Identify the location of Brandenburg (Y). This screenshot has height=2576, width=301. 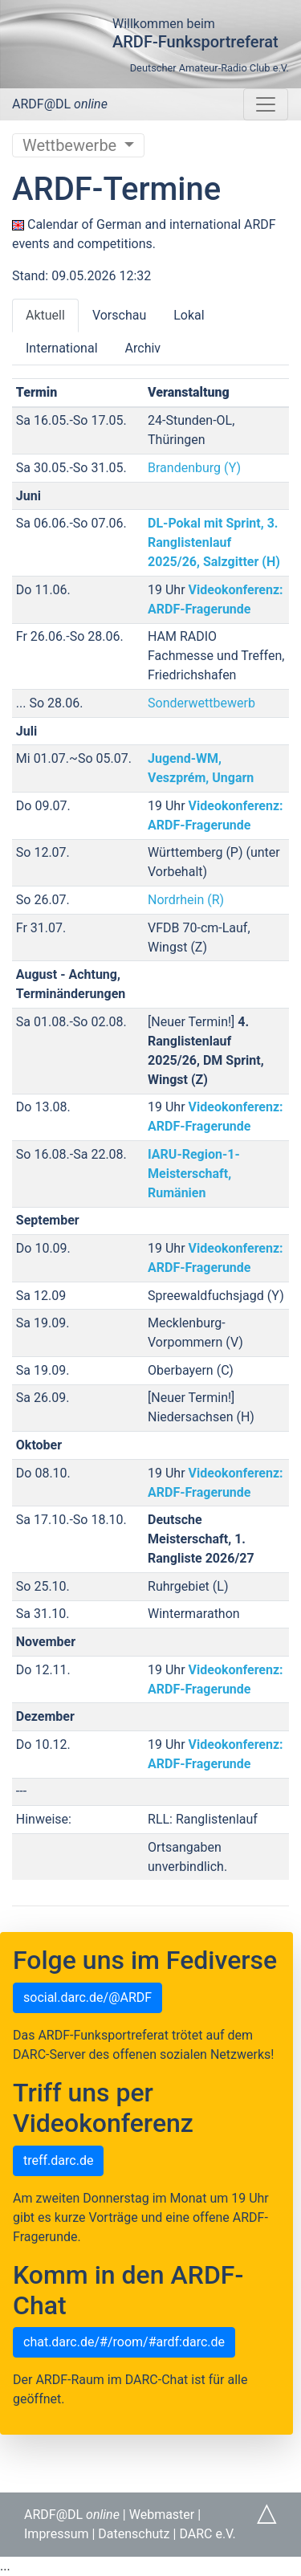
(194, 467).